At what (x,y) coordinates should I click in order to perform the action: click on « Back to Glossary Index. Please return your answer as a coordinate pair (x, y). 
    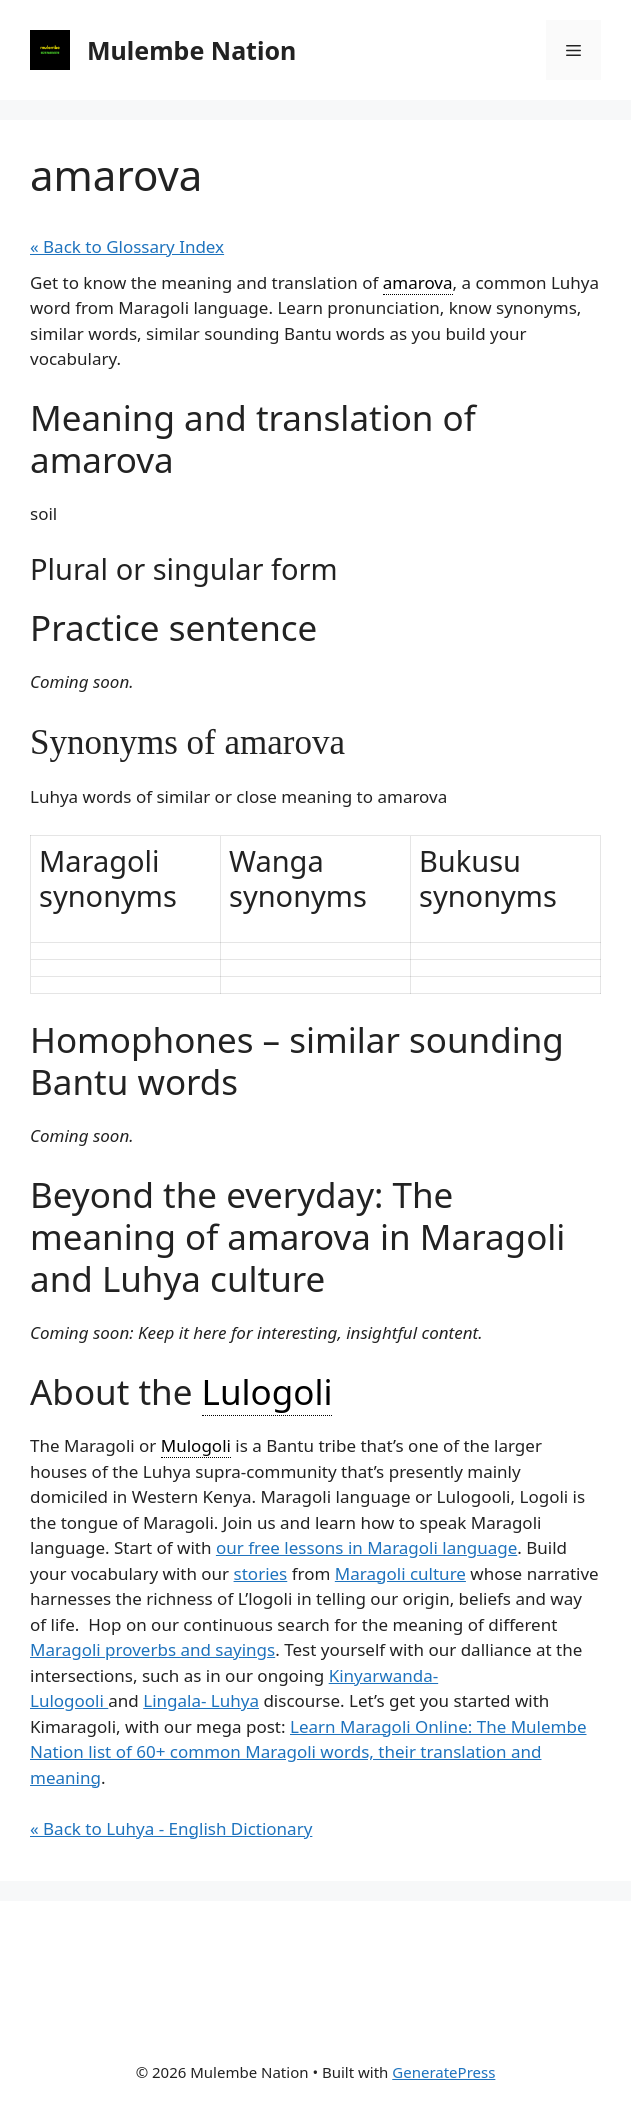
    Looking at the image, I should click on (127, 246).